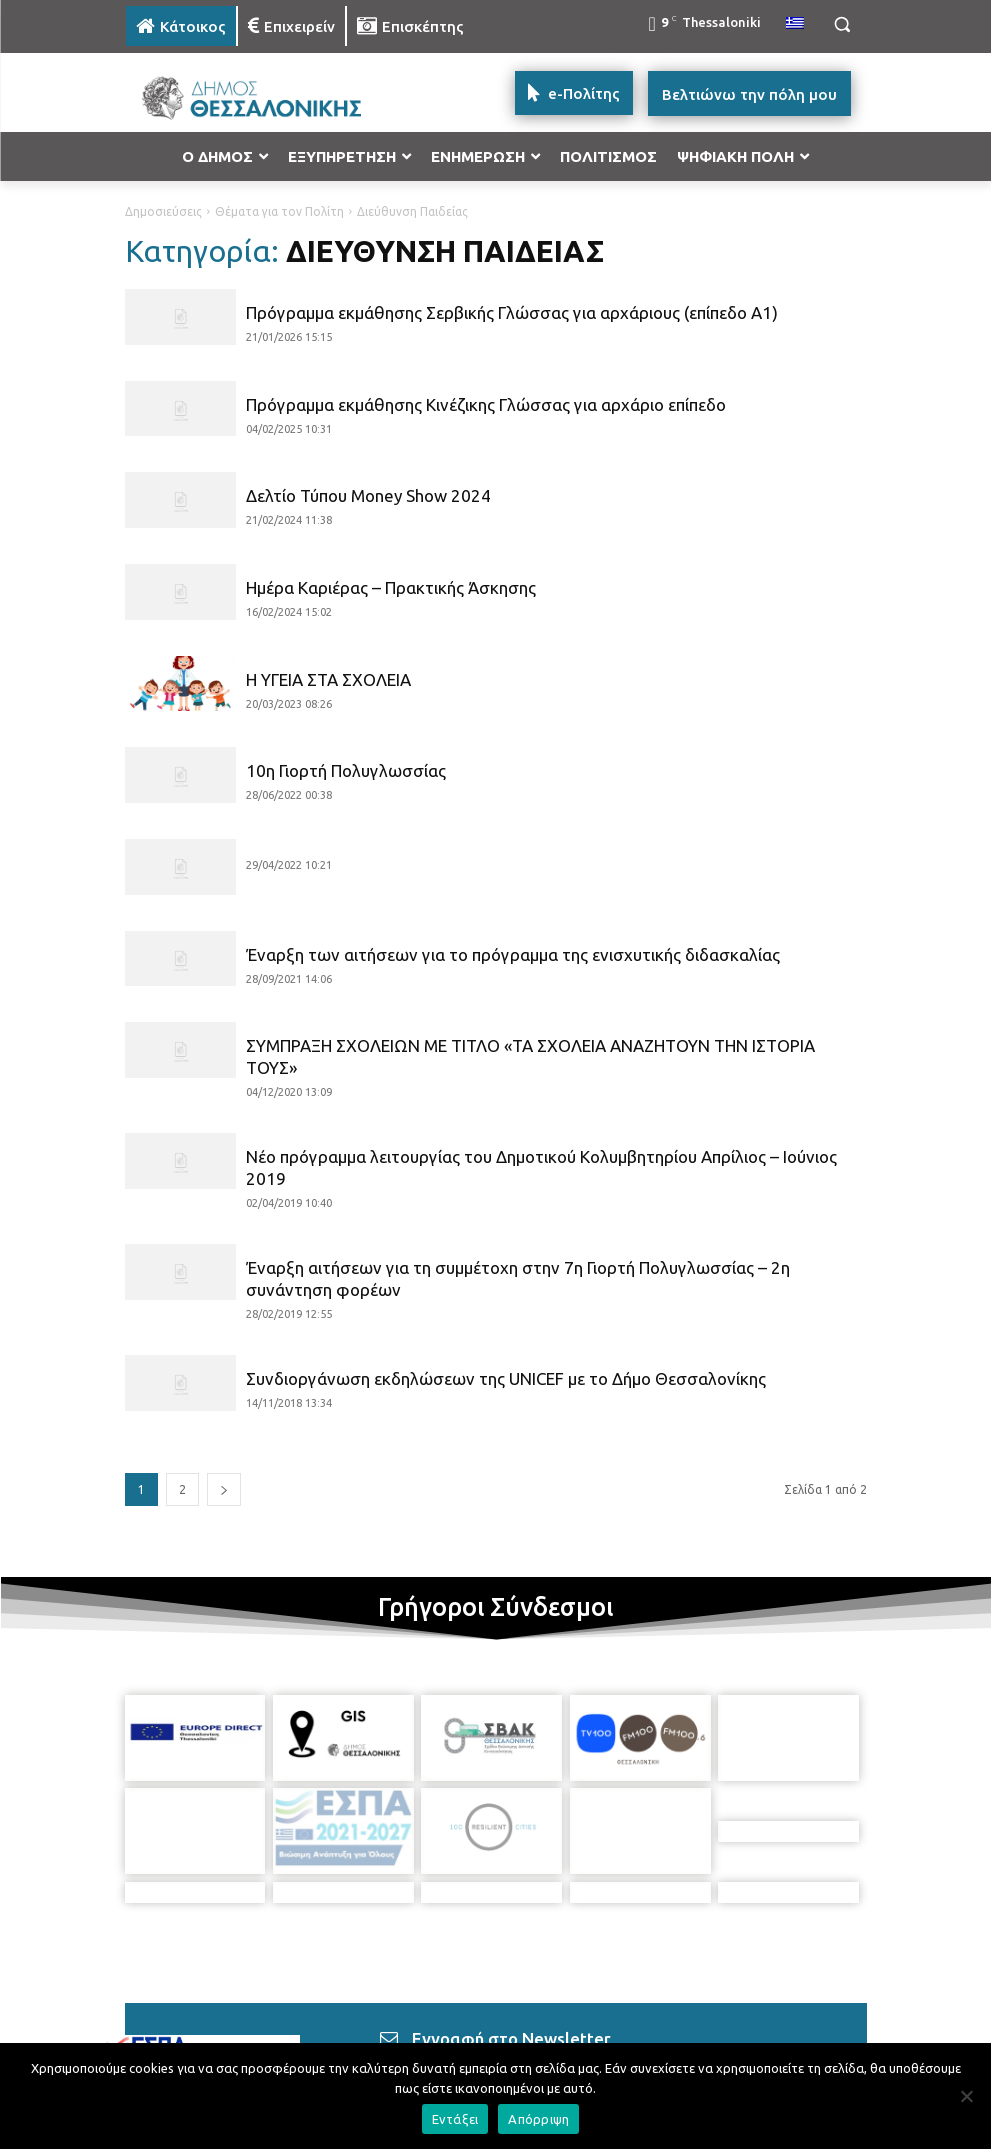  Describe the element at coordinates (486, 404) in the screenshot. I see `Πρόγραμμα εκμάθησης Κινέζικης Γλώσσας για αρχάριο επίπεδο` at that location.